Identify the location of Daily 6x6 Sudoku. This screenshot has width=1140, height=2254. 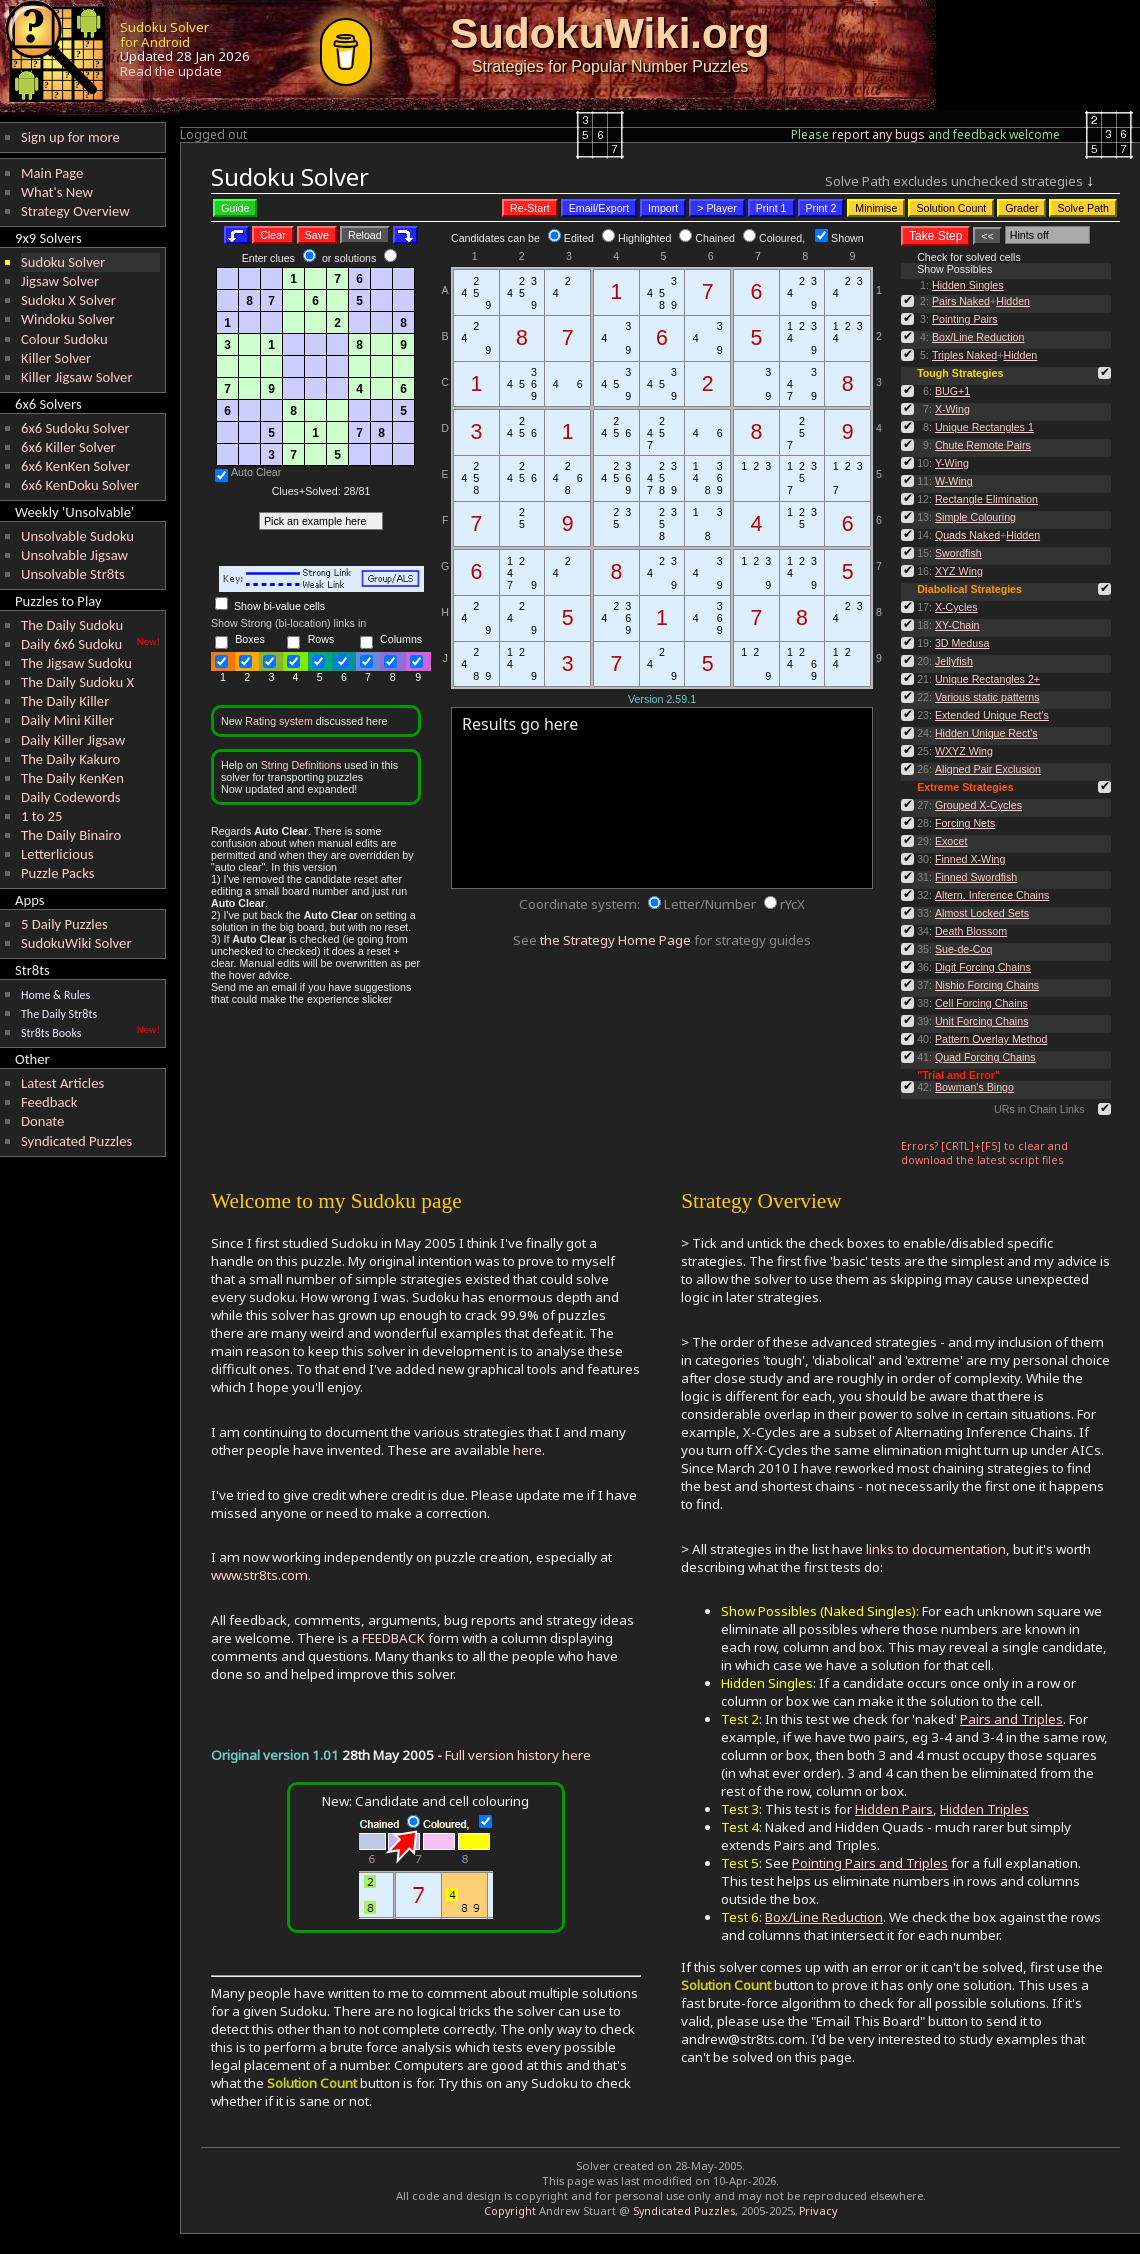
(71, 644).